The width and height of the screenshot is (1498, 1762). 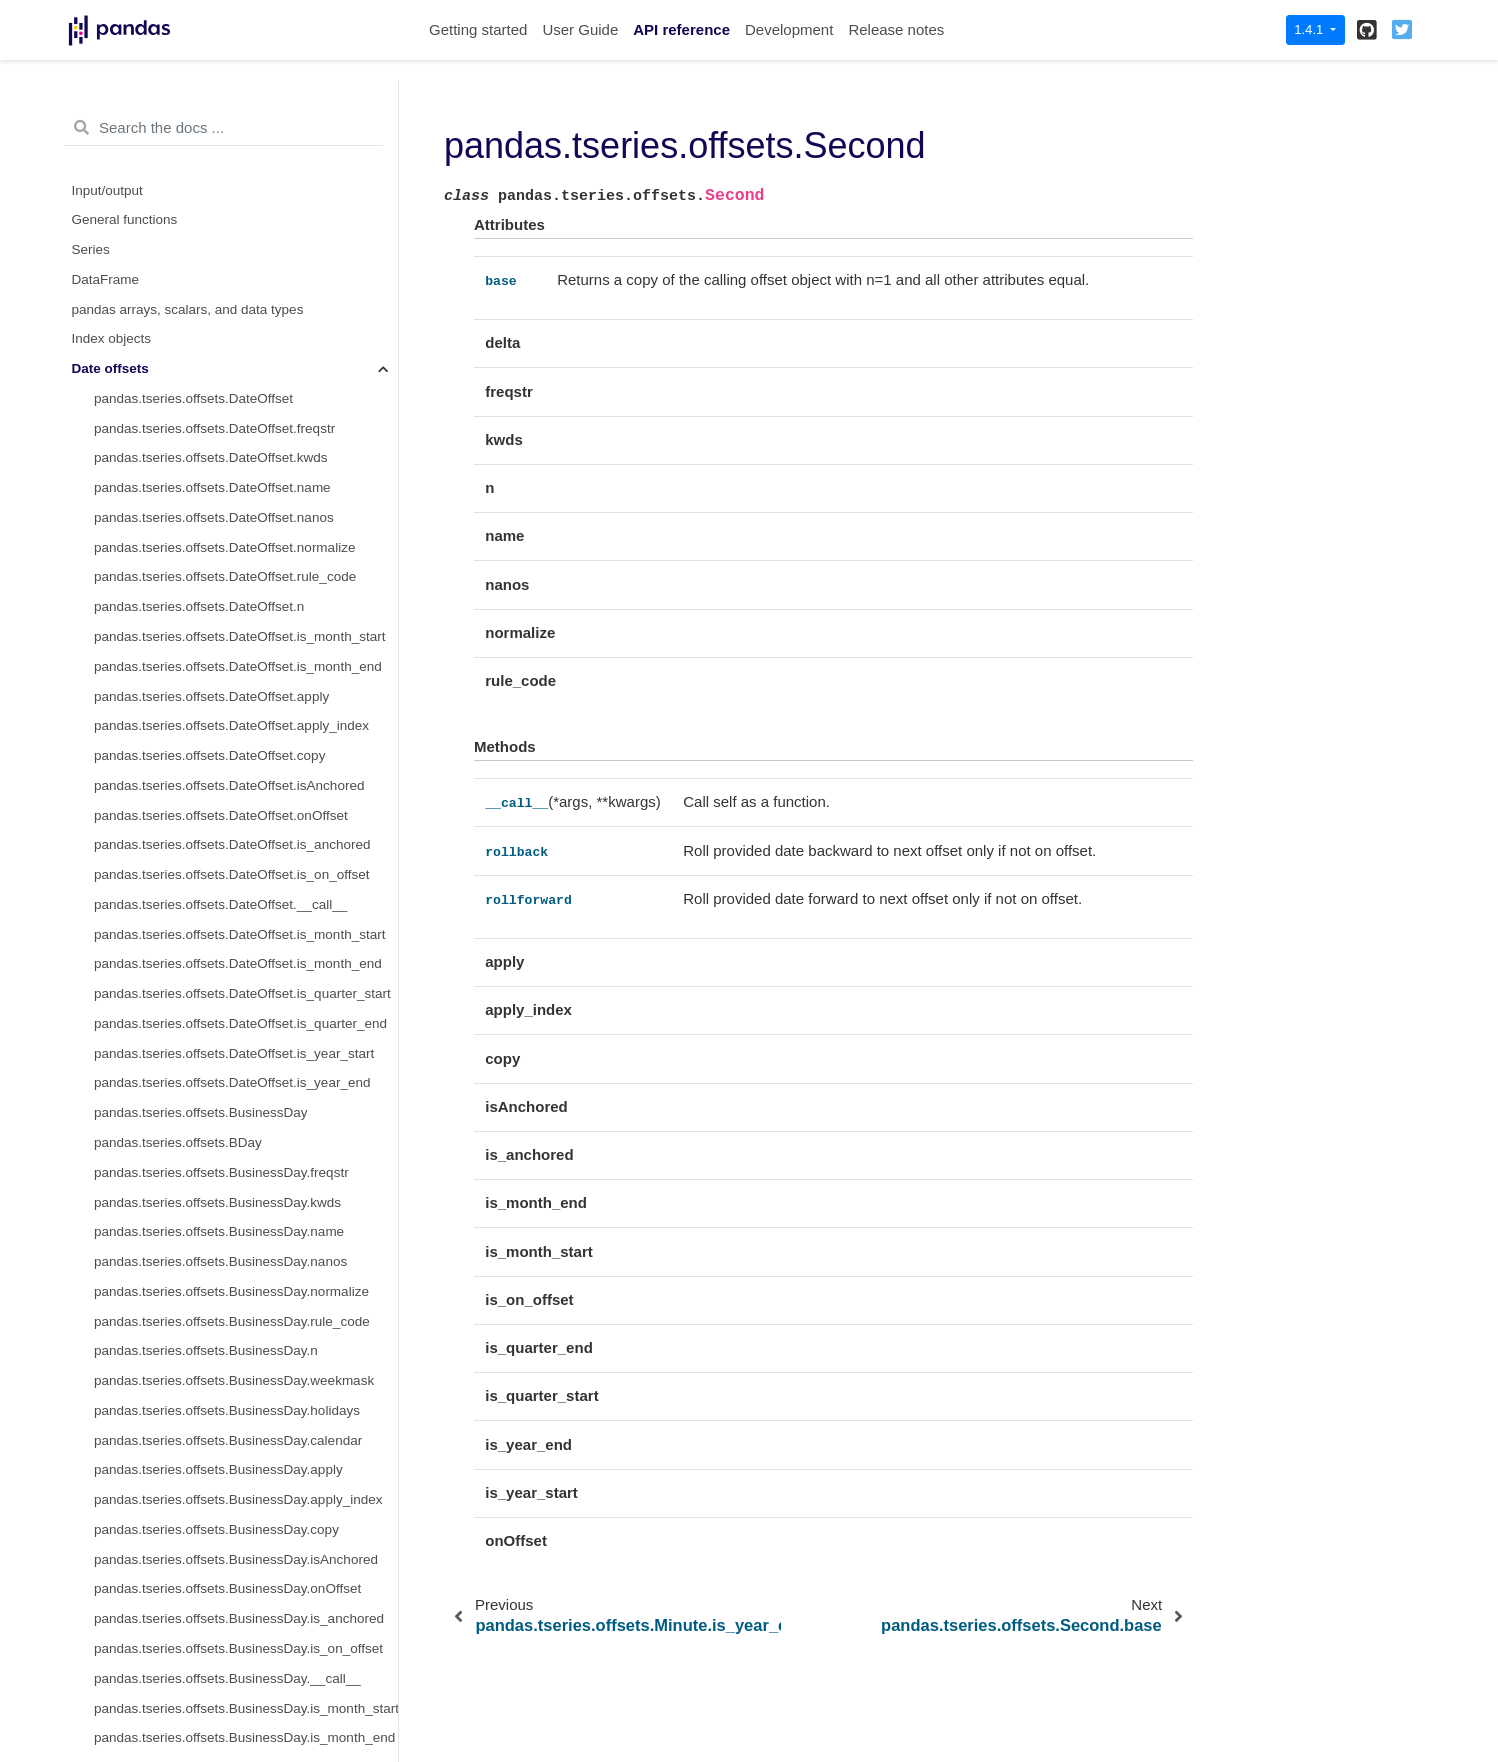 I want to click on pandas.tseries.offsets.Milli.delta, so click(x=189, y=1088).